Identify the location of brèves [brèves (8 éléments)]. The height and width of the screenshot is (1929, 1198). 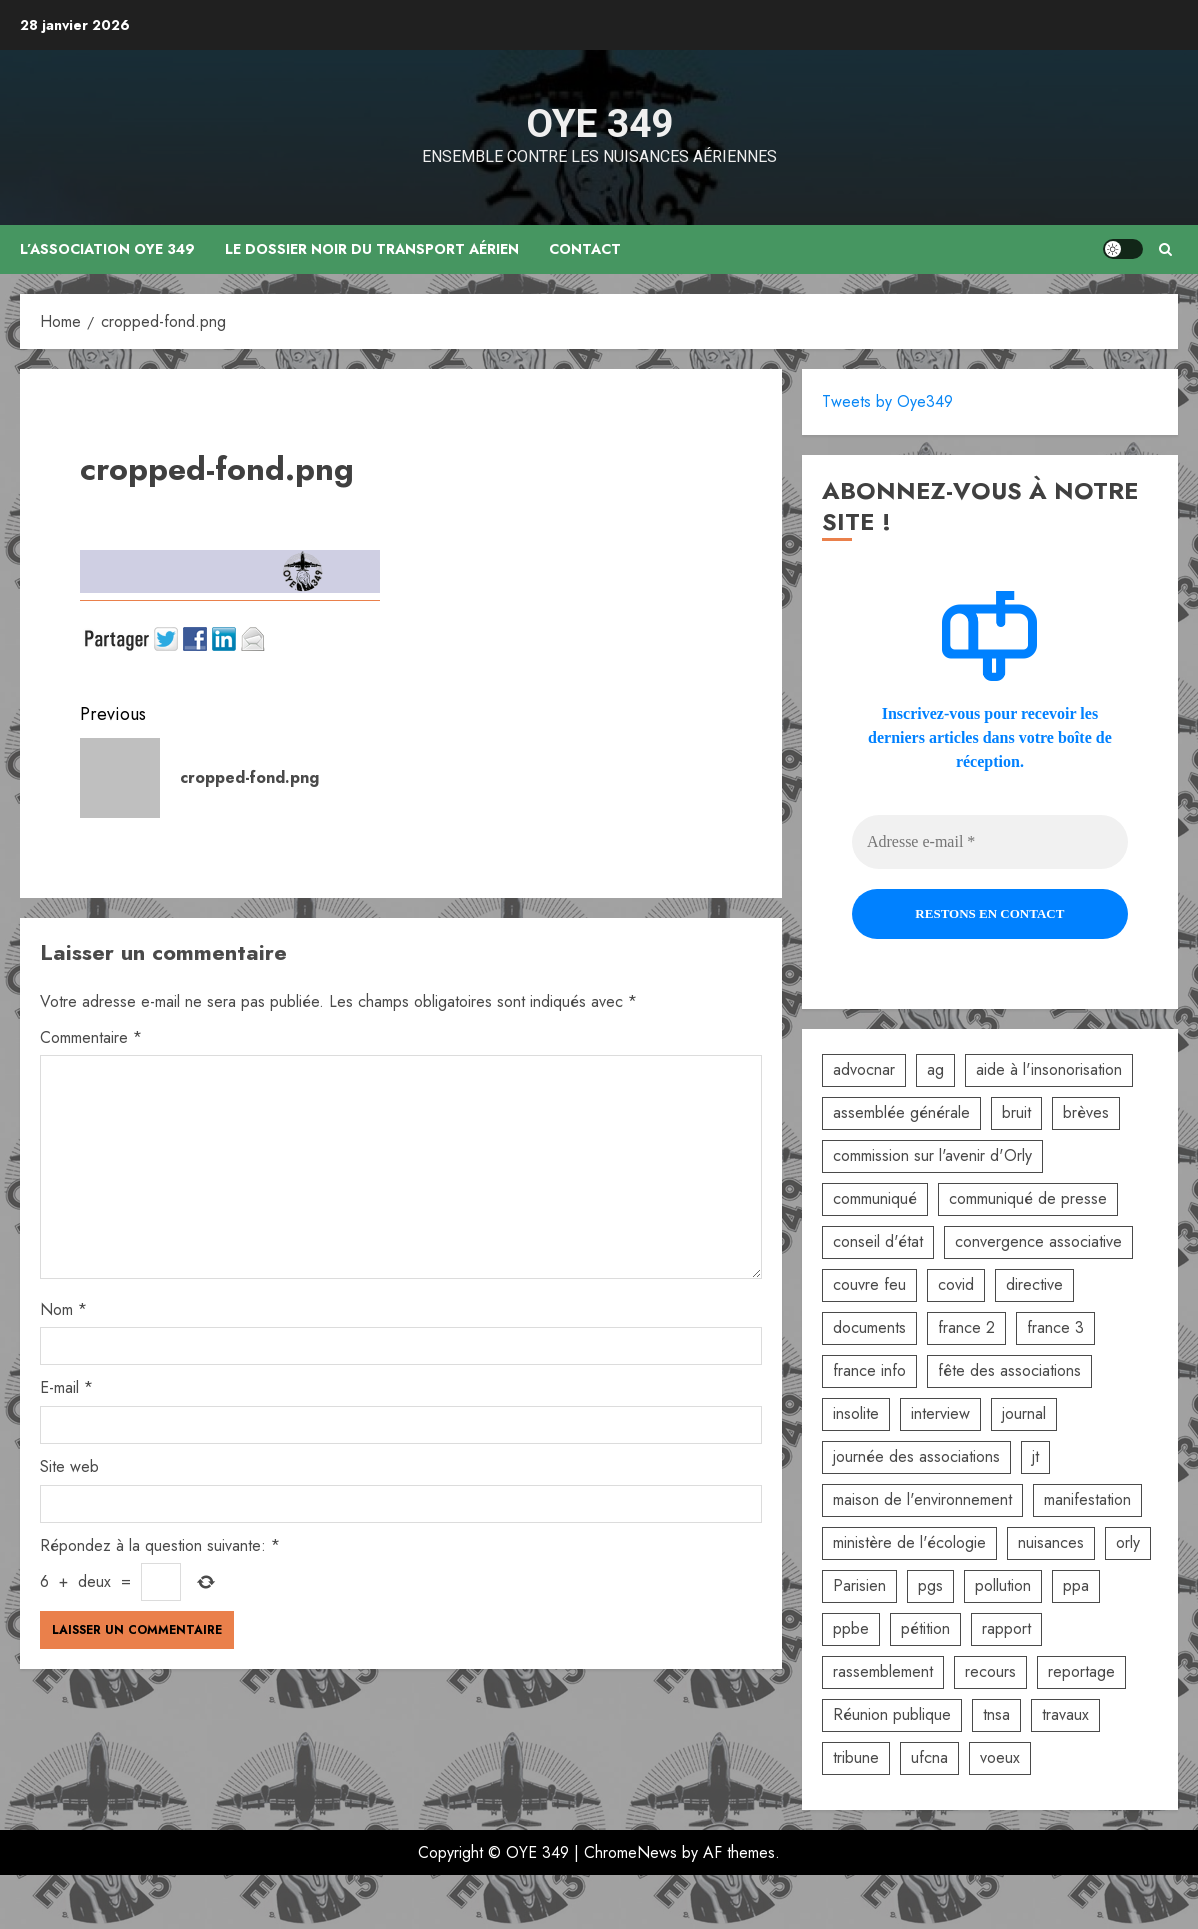
(1086, 1112).